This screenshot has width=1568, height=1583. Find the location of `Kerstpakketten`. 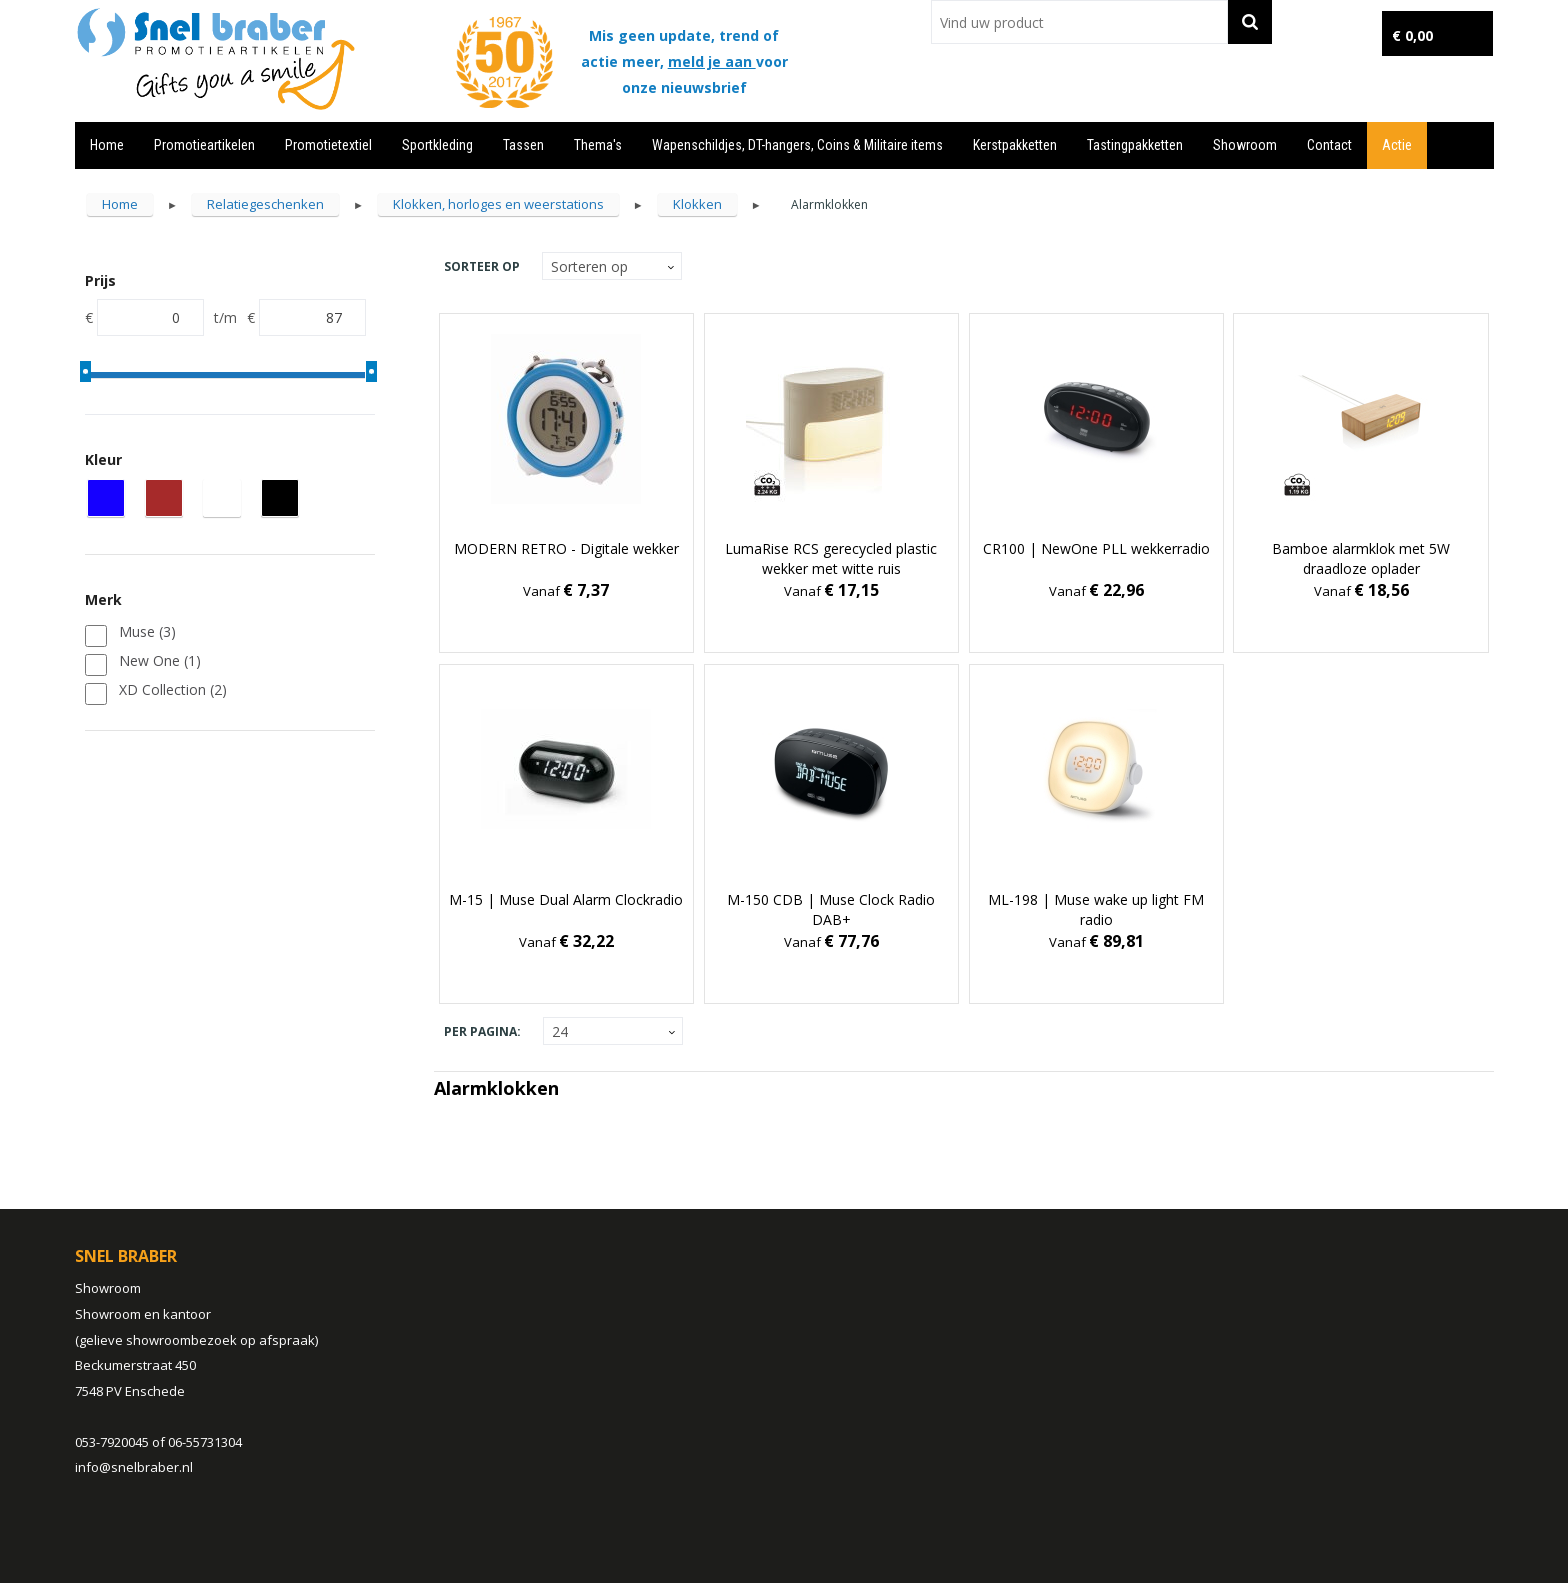

Kerstpakketten is located at coordinates (1015, 145).